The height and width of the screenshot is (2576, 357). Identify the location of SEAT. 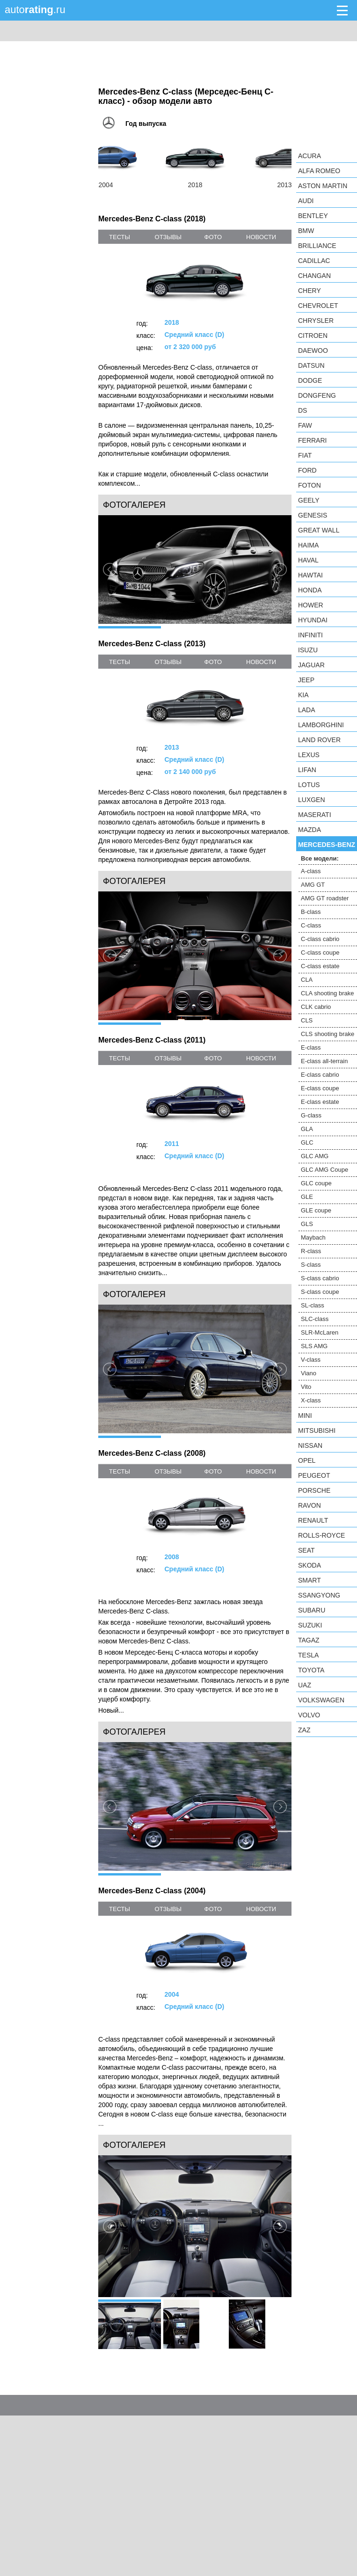
(306, 1550).